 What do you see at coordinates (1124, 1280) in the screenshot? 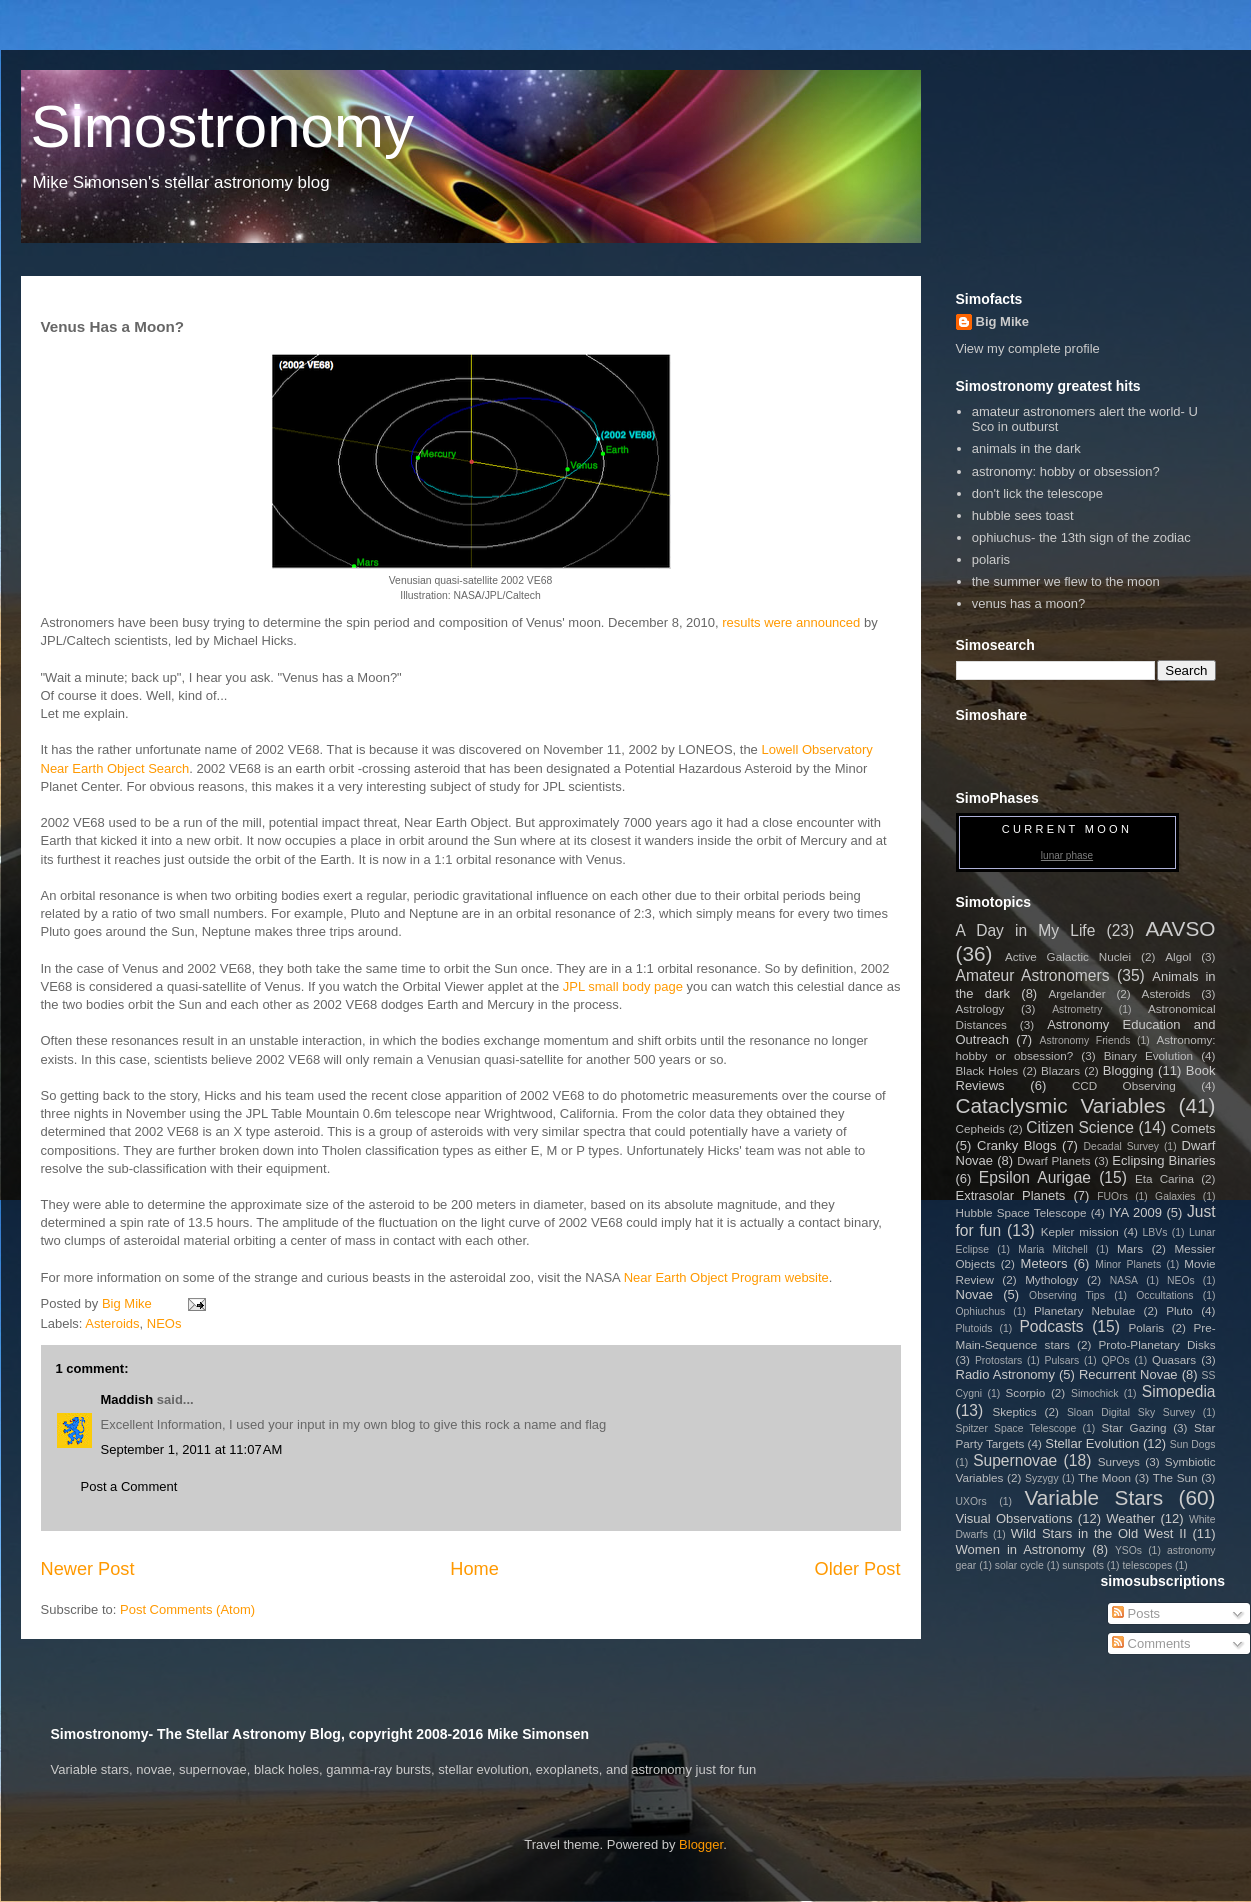
I see `NASA` at bounding box center [1124, 1280].